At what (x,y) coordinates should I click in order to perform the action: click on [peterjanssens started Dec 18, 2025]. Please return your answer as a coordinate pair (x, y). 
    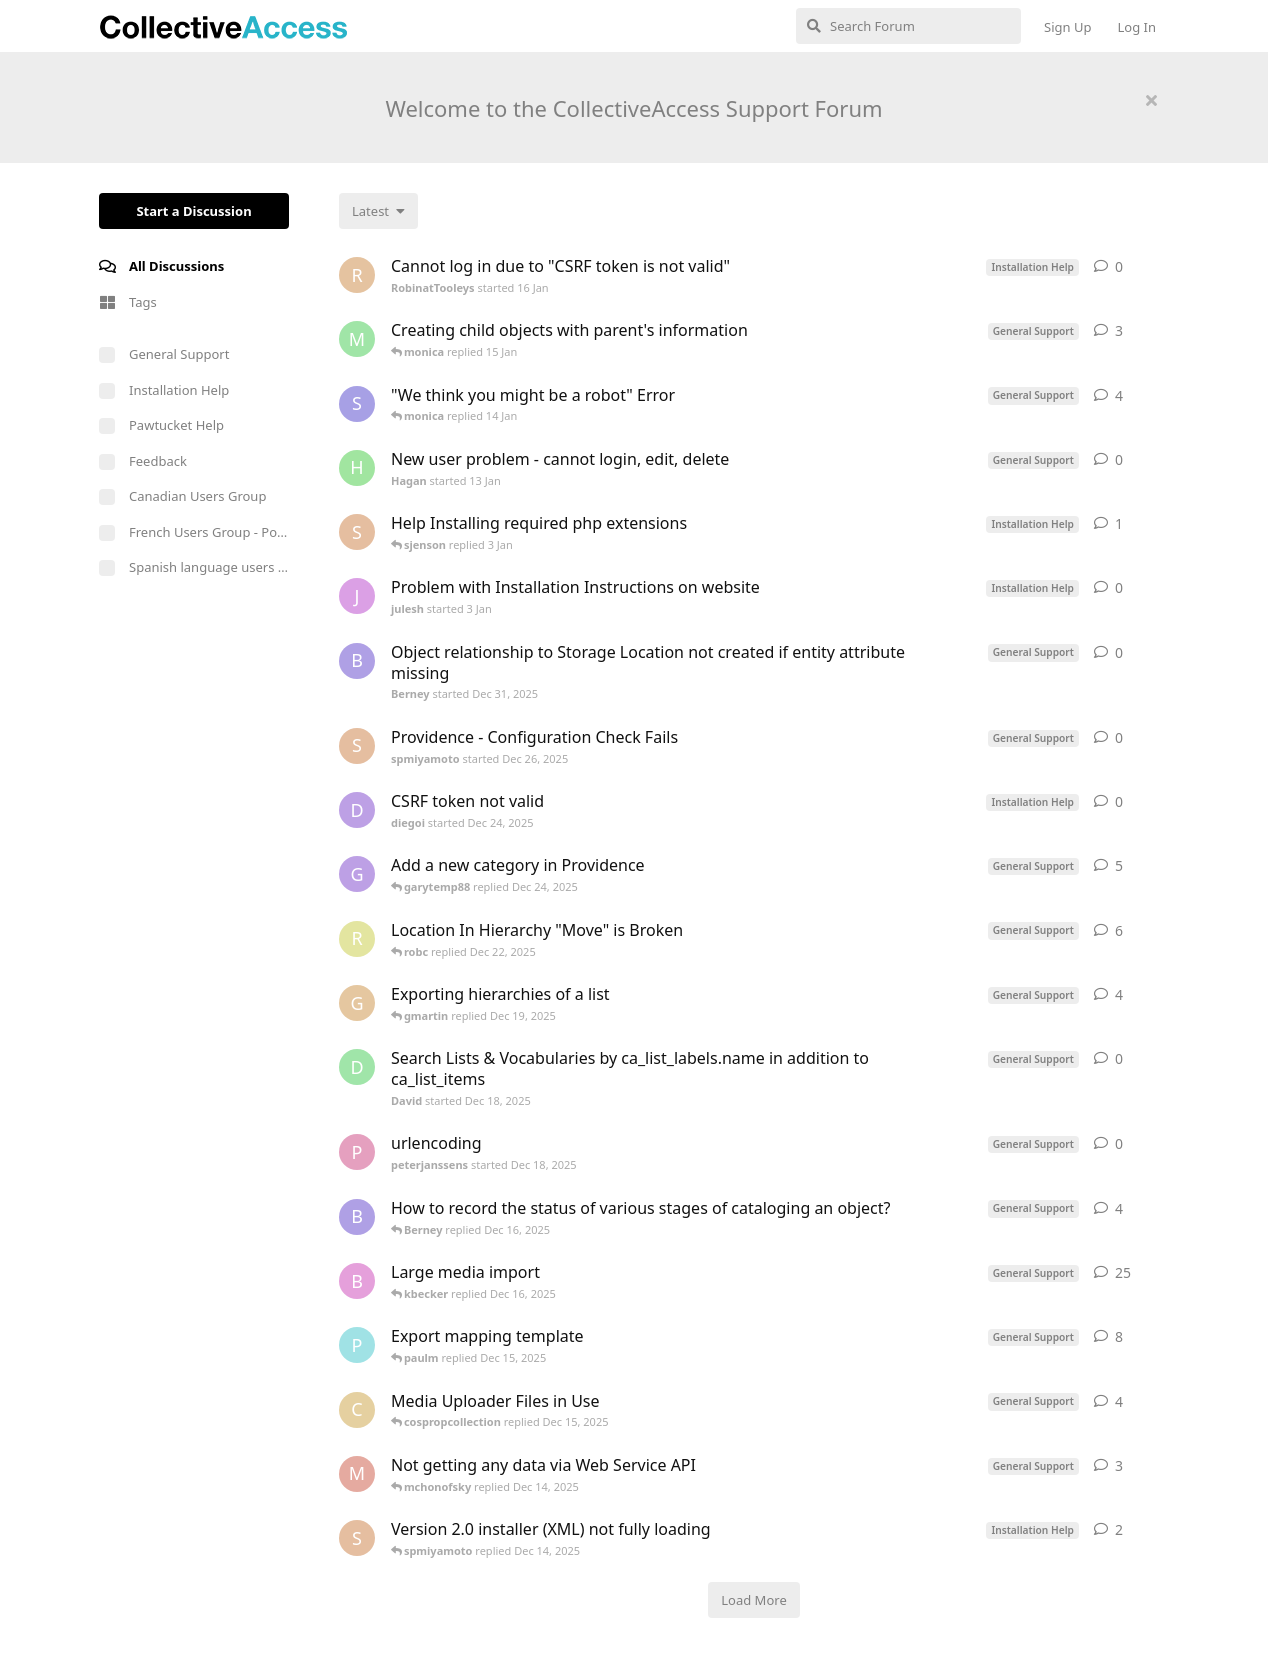
    Looking at the image, I should click on (357, 1152).